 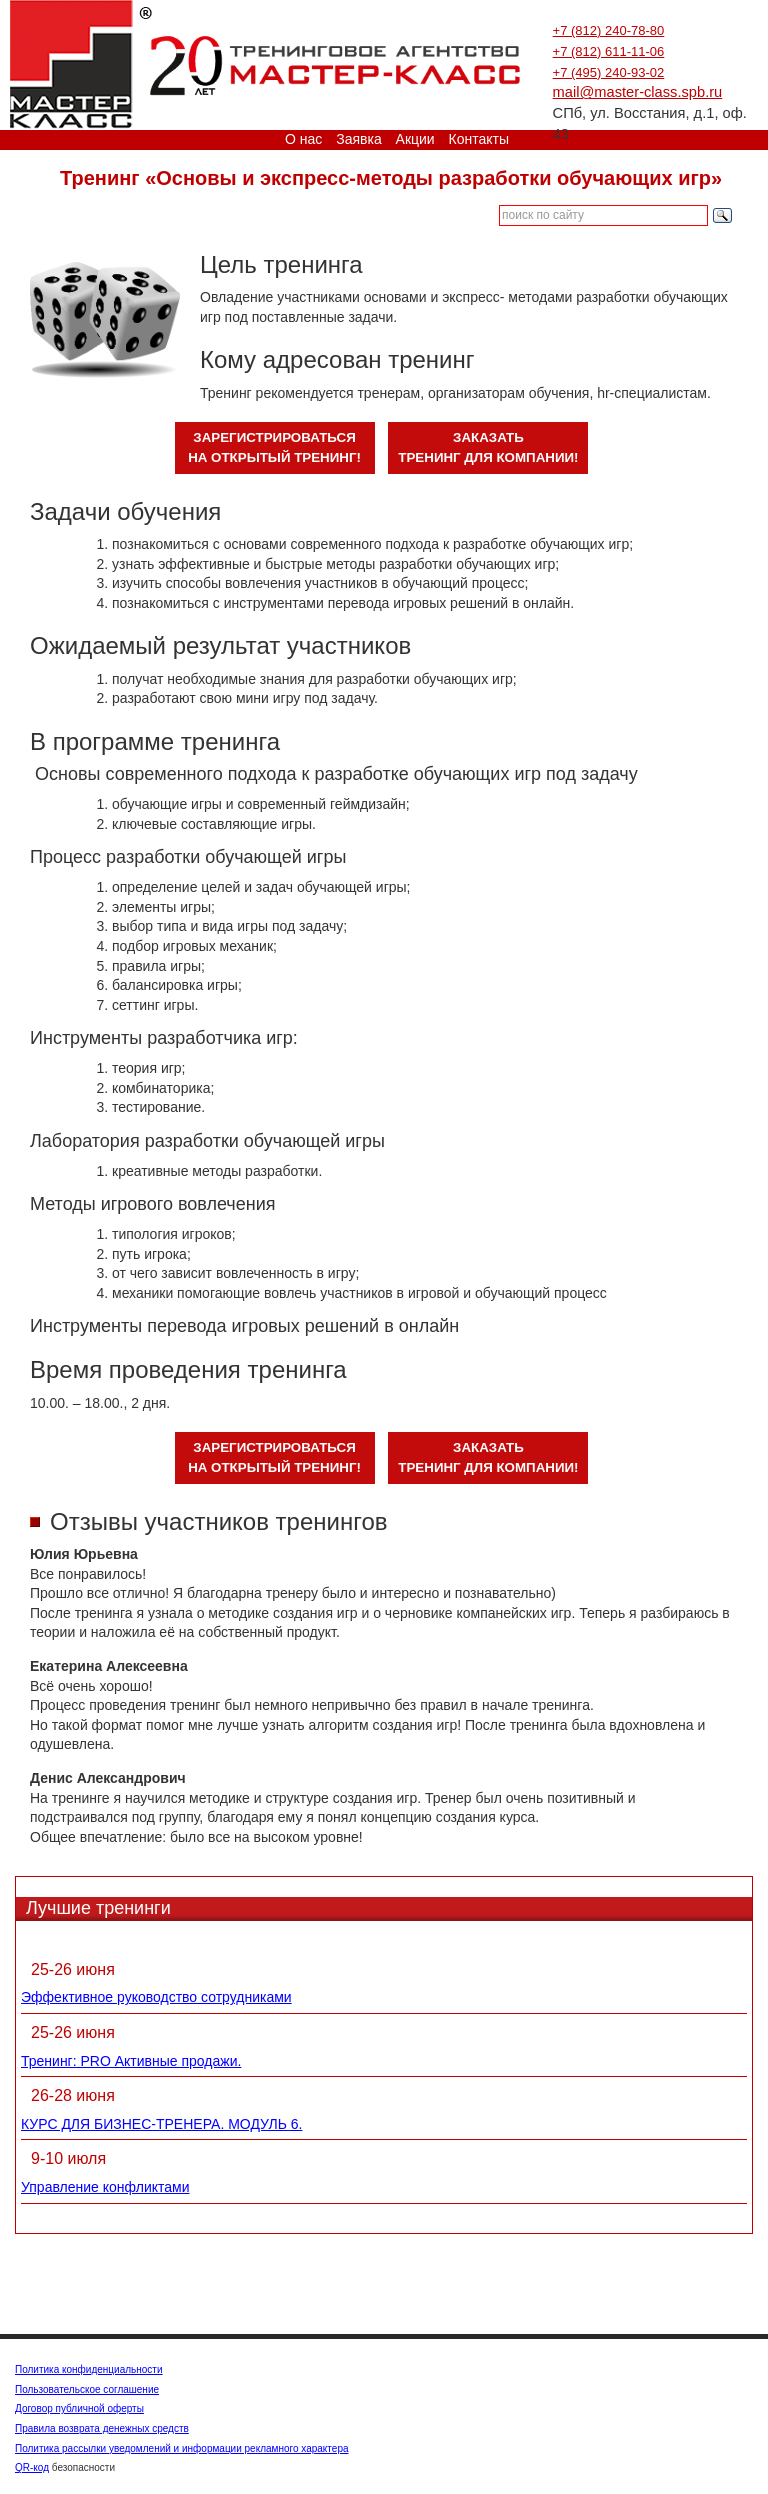 What do you see at coordinates (182, 2448) in the screenshot?
I see `Политика рассылки уведомлений и информации рекламного характера` at bounding box center [182, 2448].